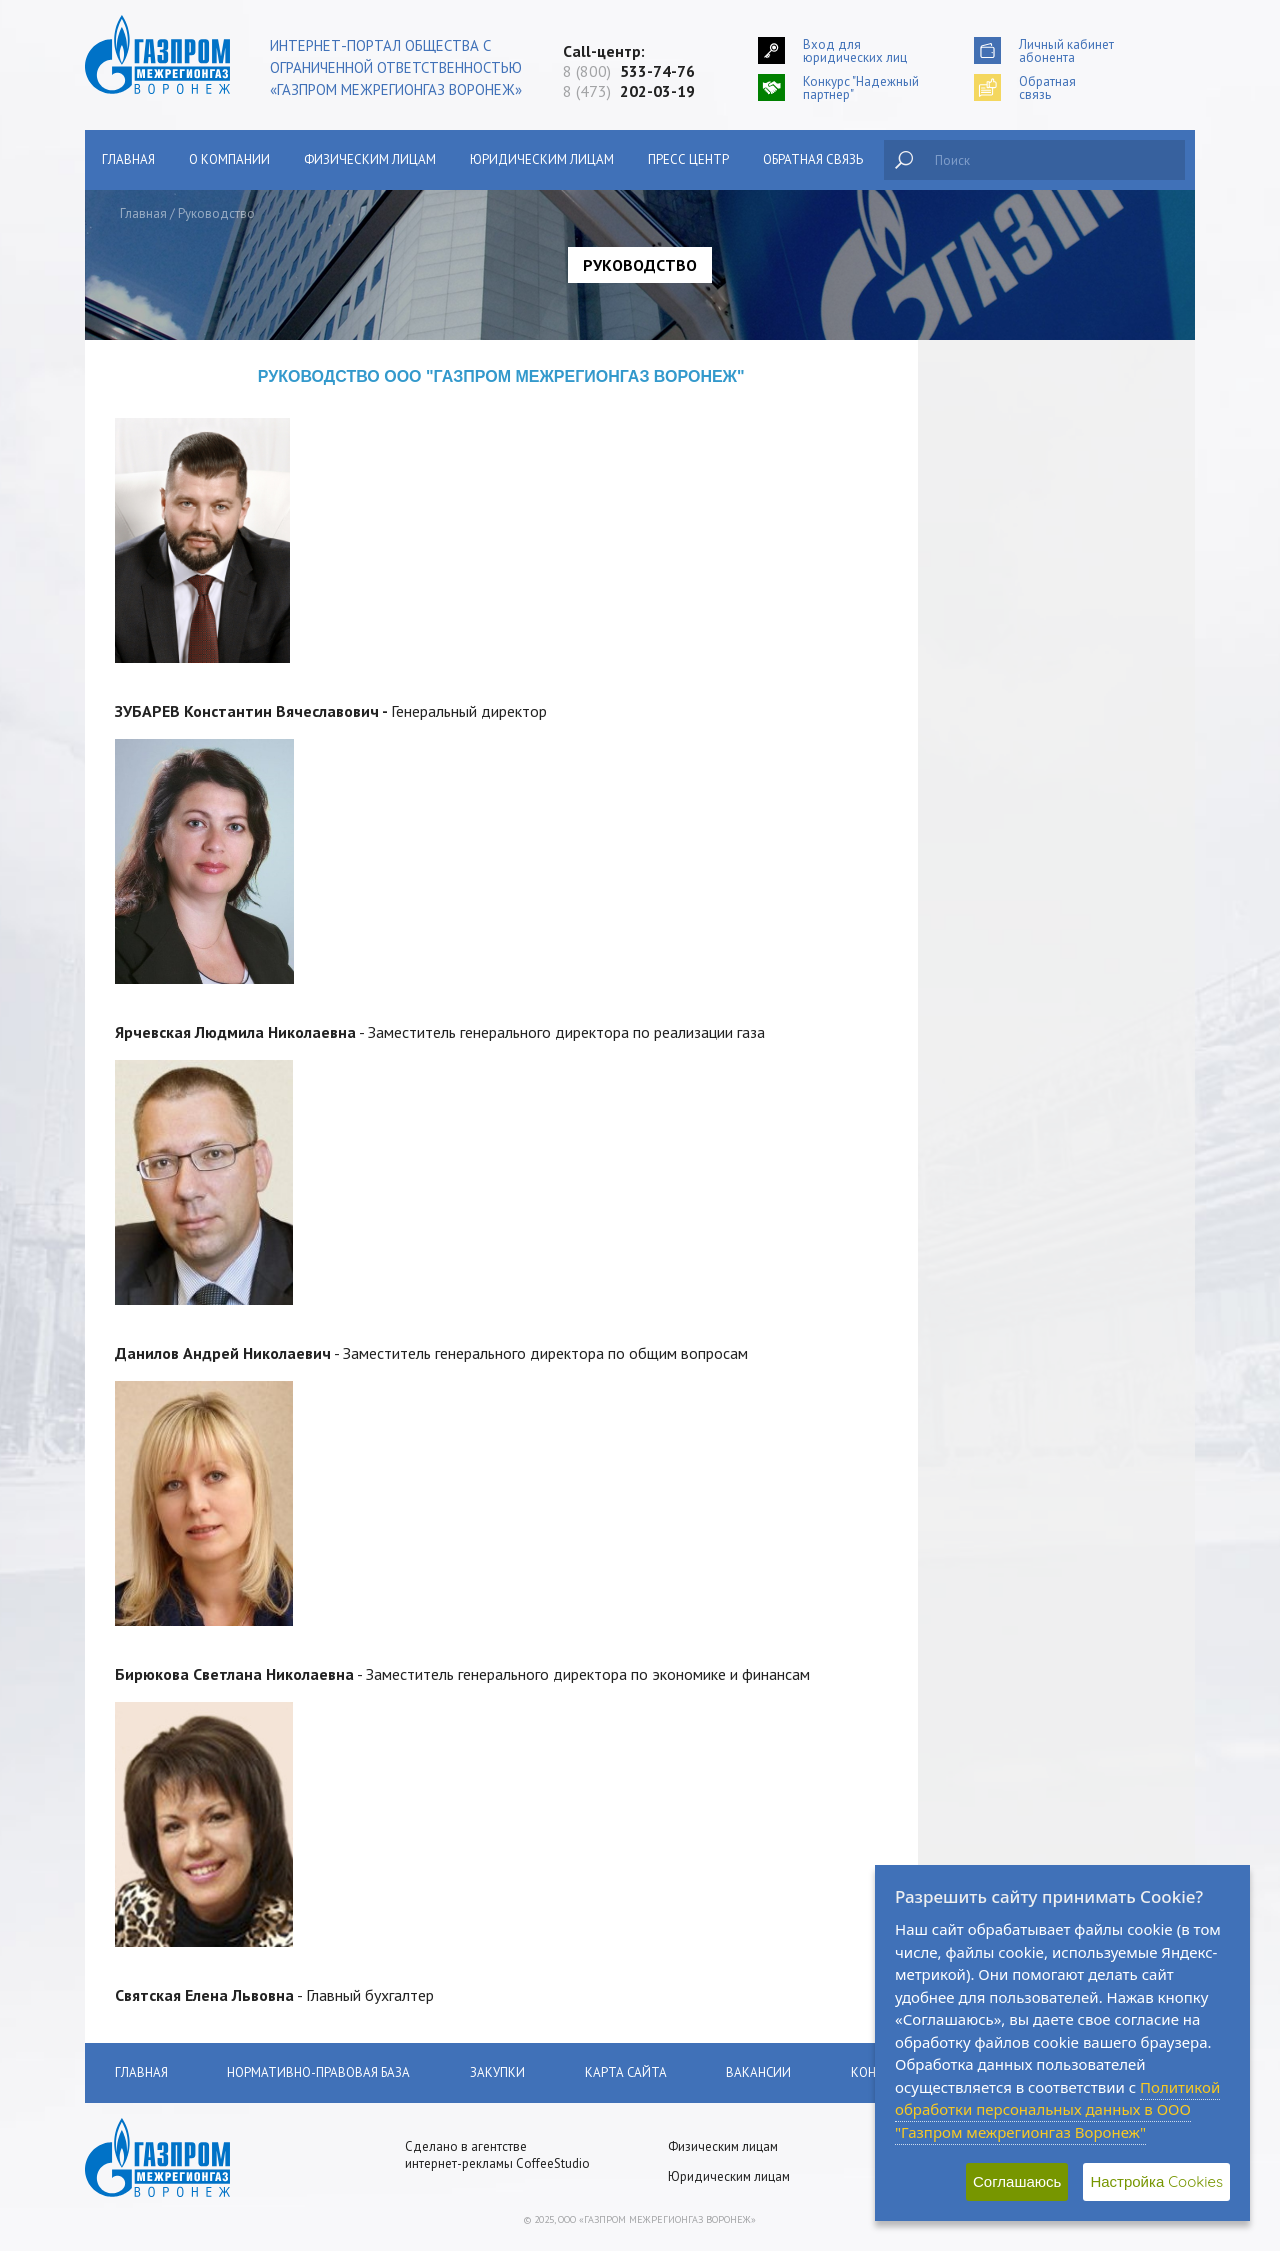  Describe the element at coordinates (861, 87) in the screenshot. I see `Конкурс "Надежный партнер"` at that location.